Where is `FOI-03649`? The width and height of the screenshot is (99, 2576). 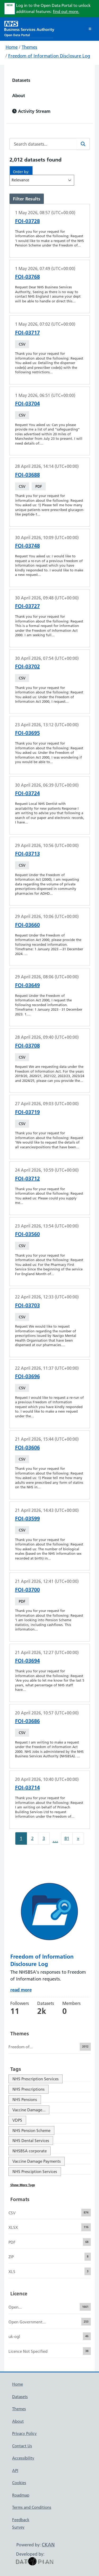 FOI-03649 is located at coordinates (27, 985).